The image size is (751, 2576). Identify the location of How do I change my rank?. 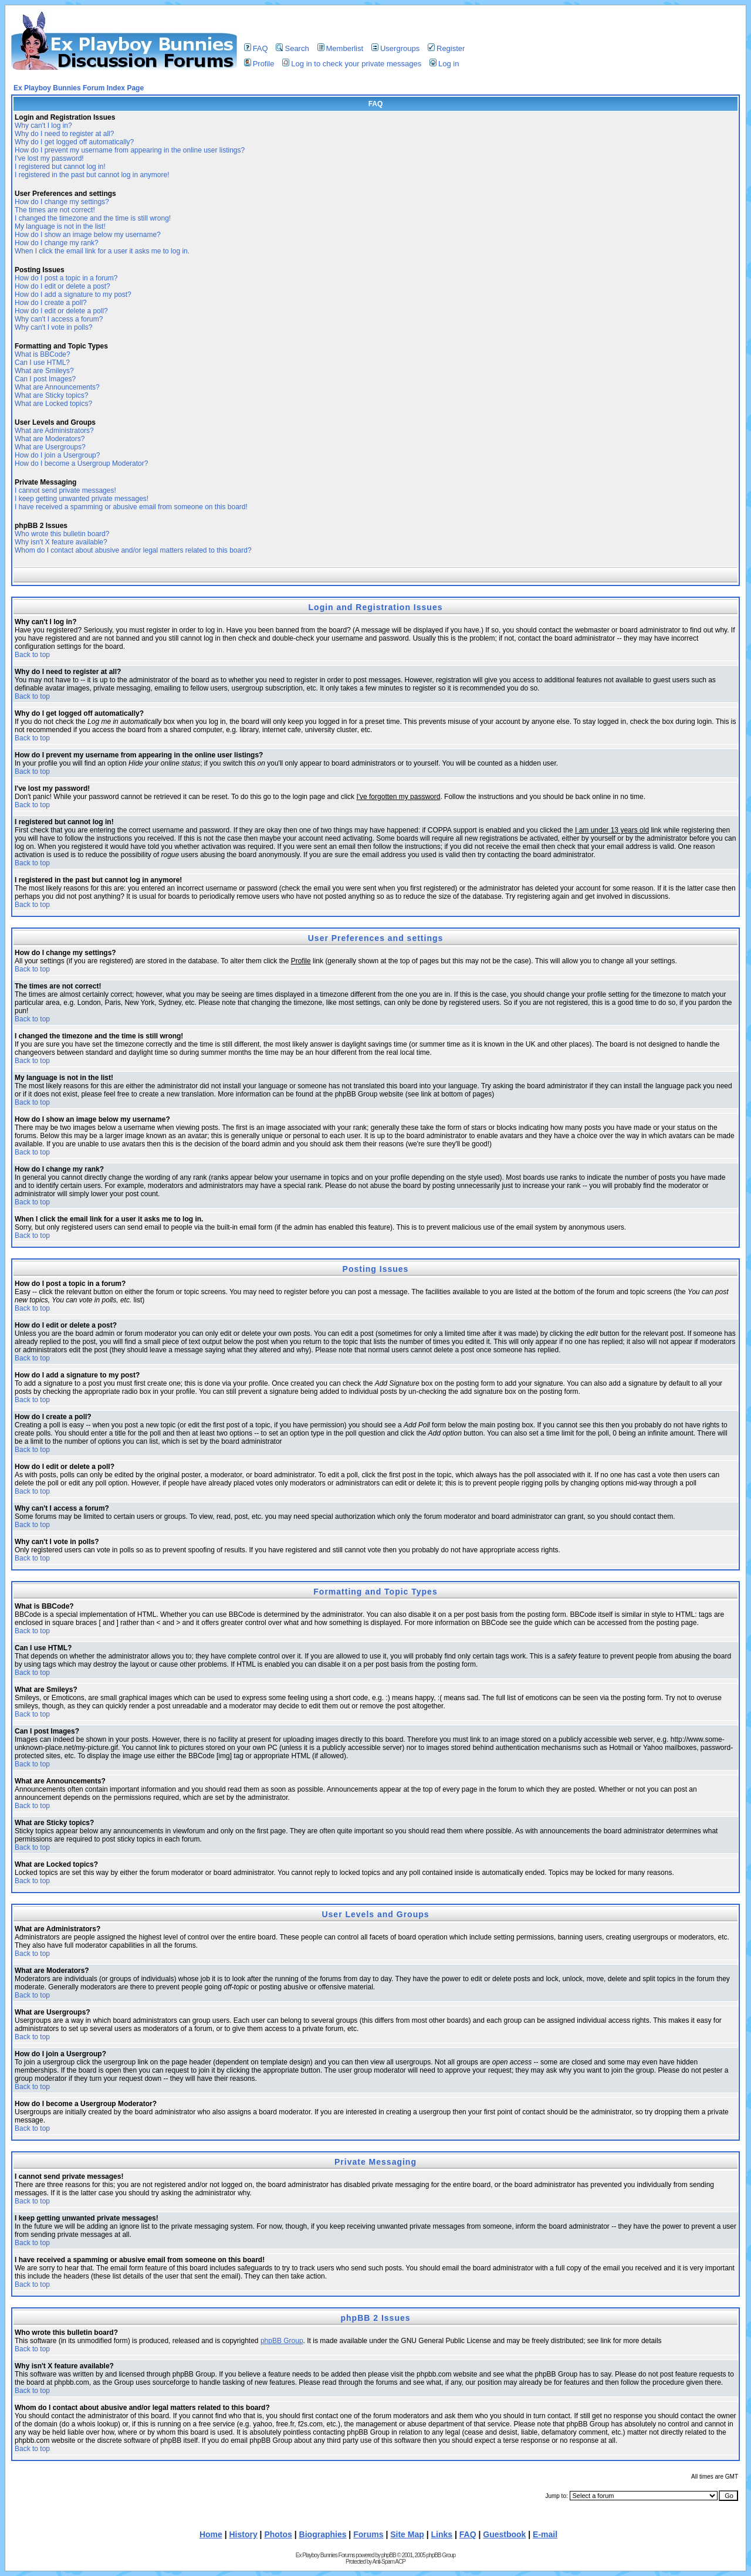
(57, 243).